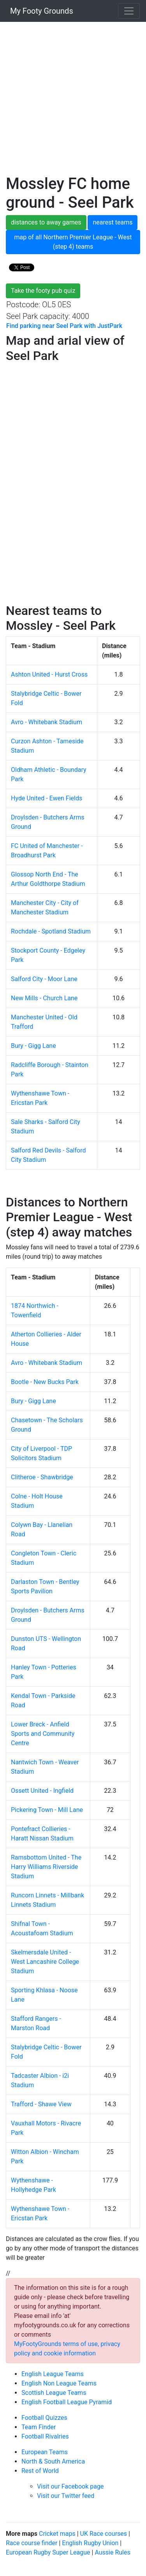 The image size is (146, 2576). Describe the element at coordinates (44, 998) in the screenshot. I see `New Mills - Church Lane` at that location.